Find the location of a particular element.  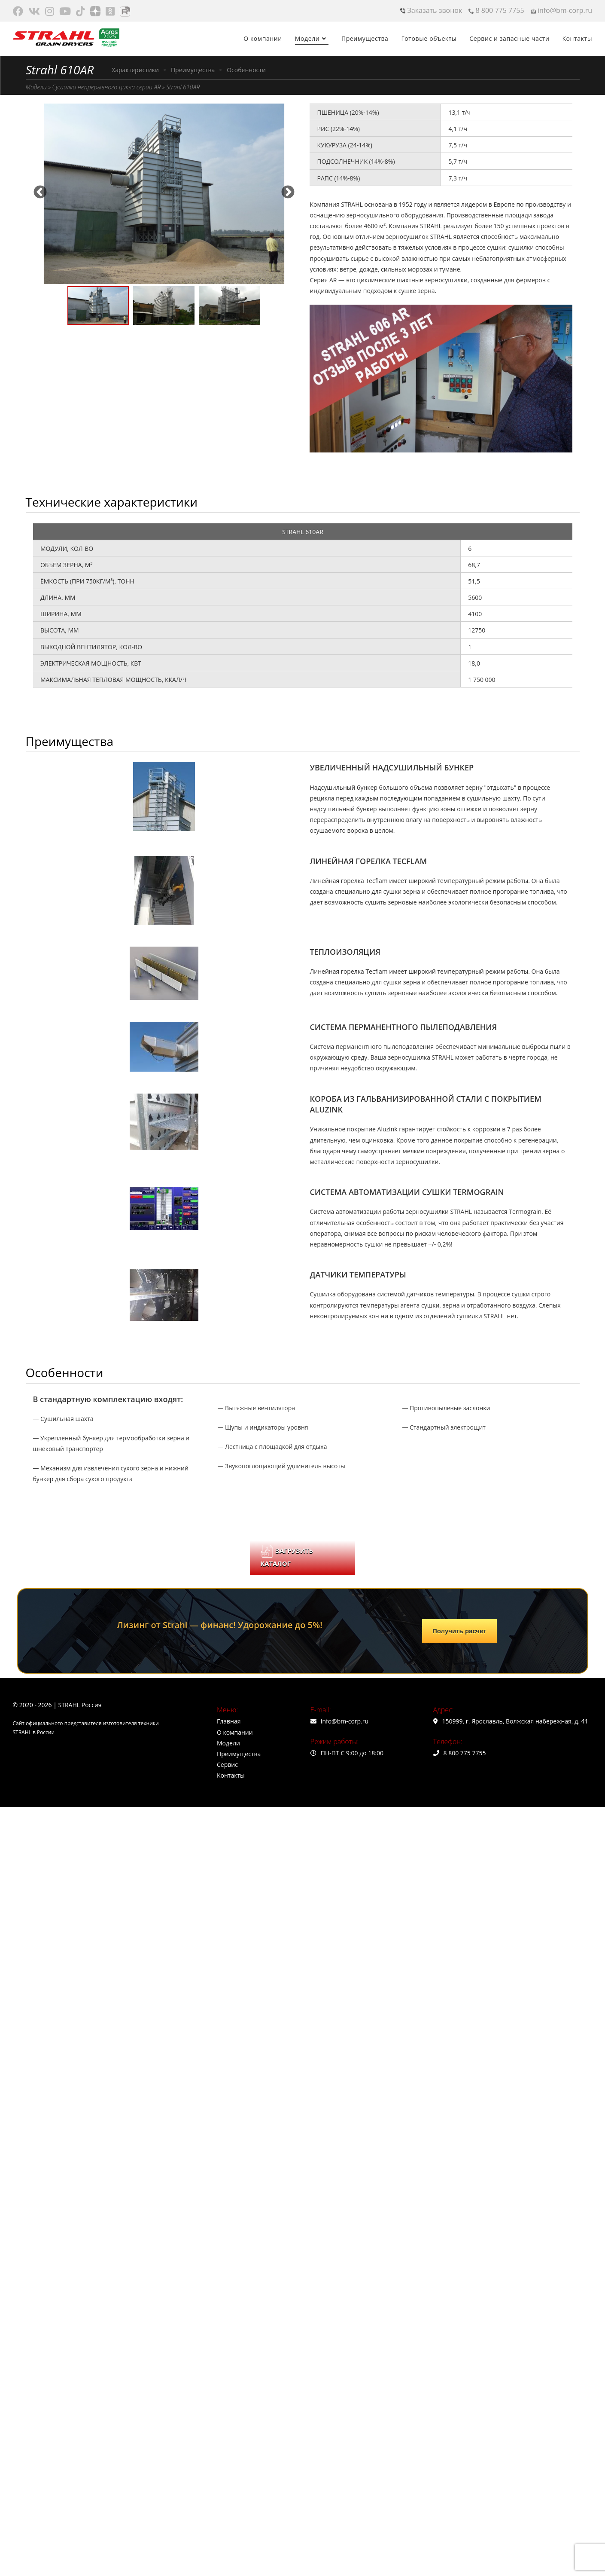

[Одноклассники (откроется в новой вкладке)] is located at coordinates (110, 11).